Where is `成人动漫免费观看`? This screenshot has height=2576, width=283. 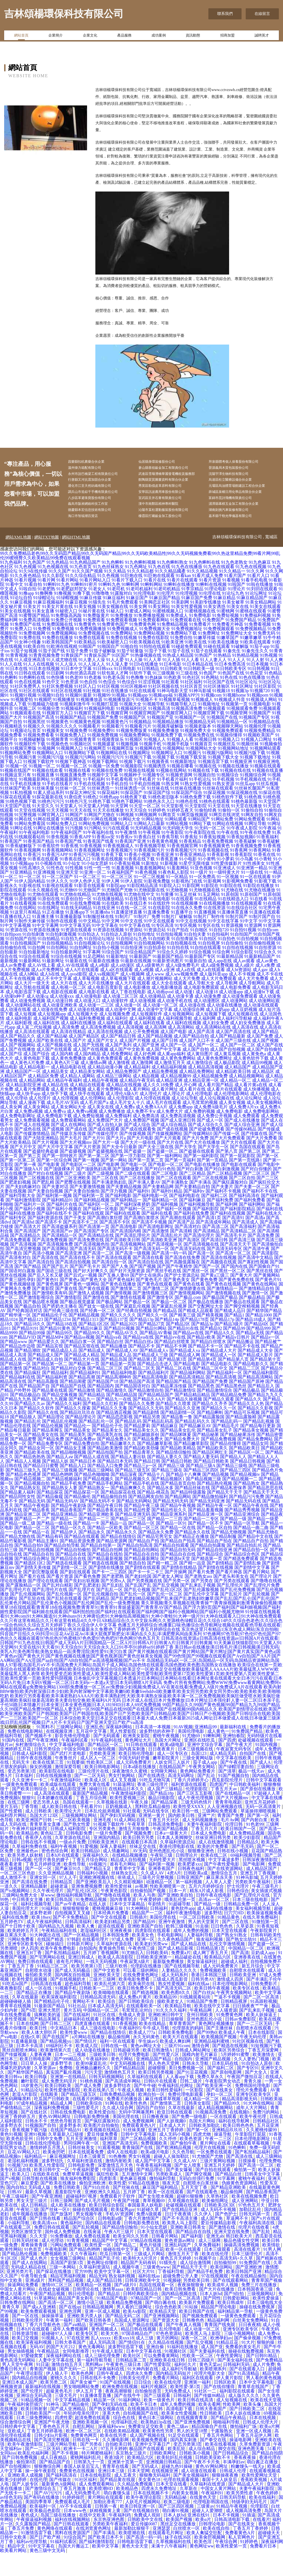 成人动漫免费观看 is located at coordinates (240, 1019).